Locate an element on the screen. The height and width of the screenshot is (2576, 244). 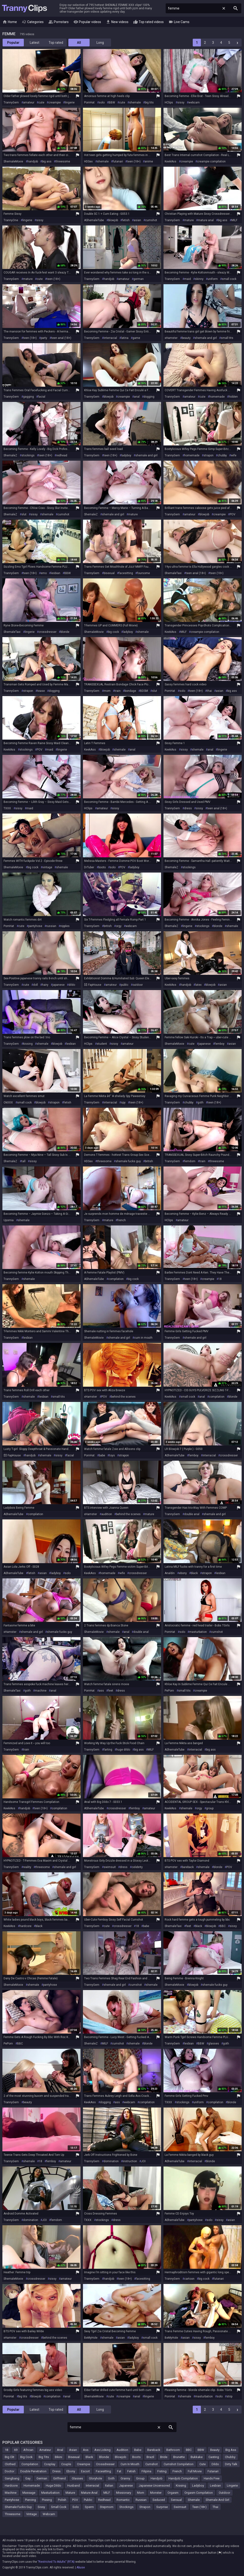
Popular is located at coordinates (13, 42).